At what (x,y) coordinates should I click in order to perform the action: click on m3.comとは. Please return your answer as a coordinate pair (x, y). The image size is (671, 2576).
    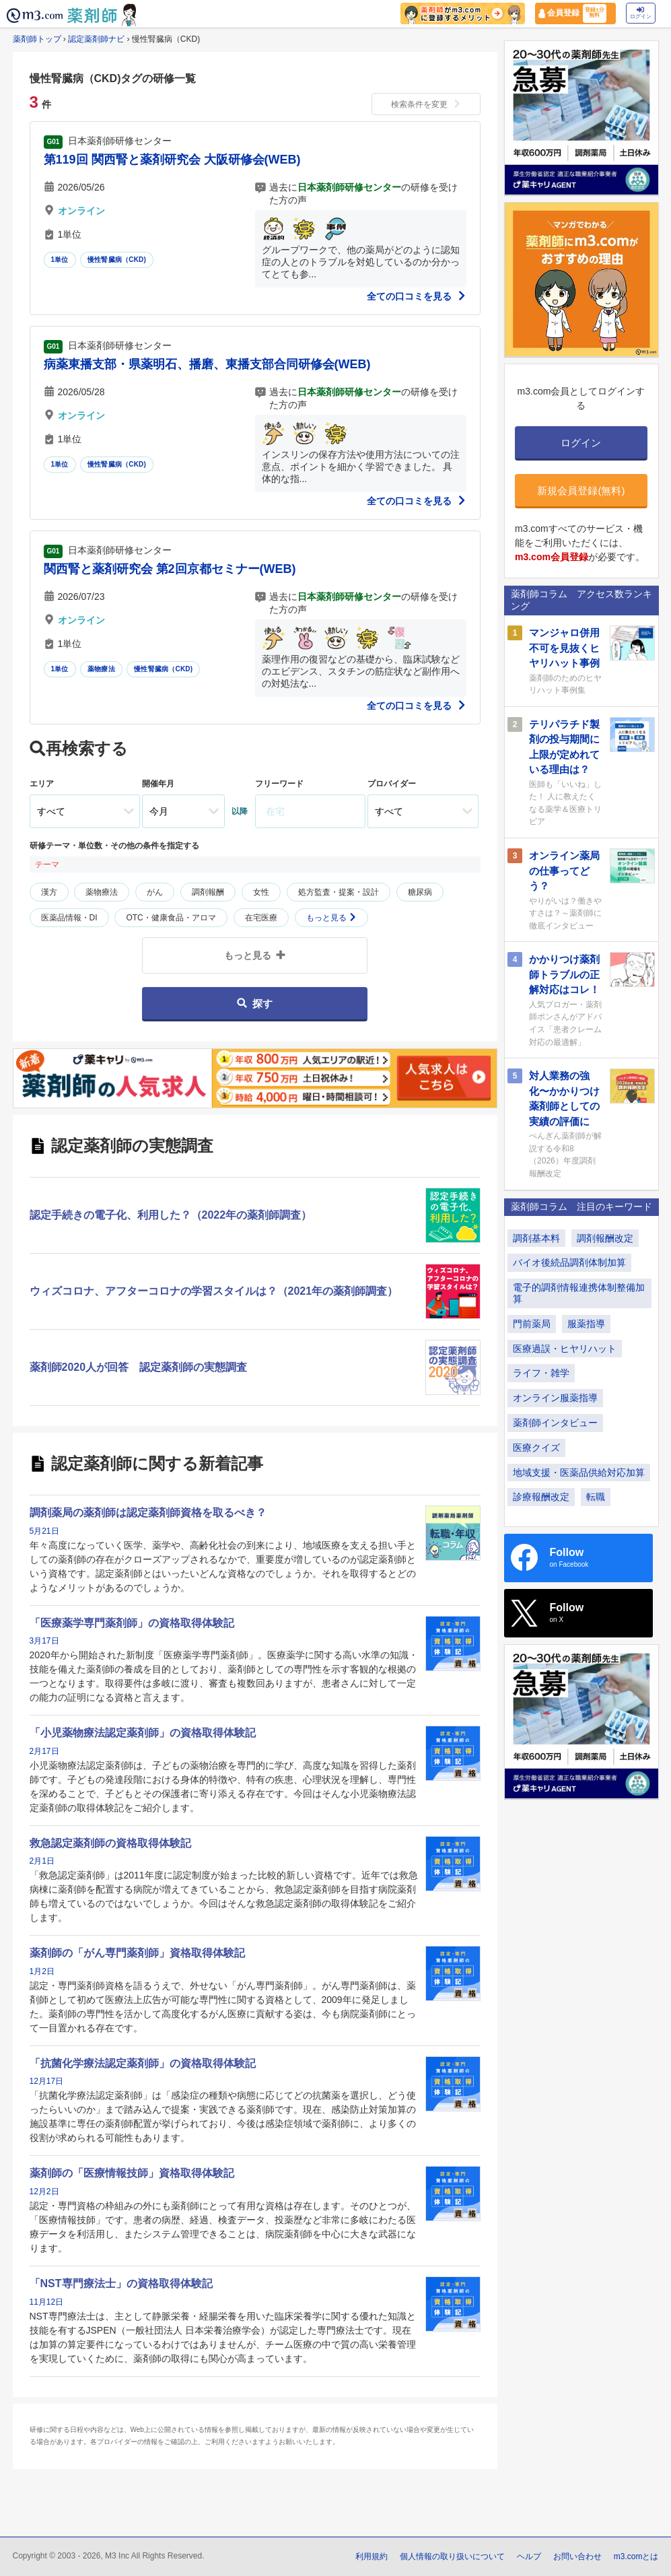
    Looking at the image, I should click on (636, 2556).